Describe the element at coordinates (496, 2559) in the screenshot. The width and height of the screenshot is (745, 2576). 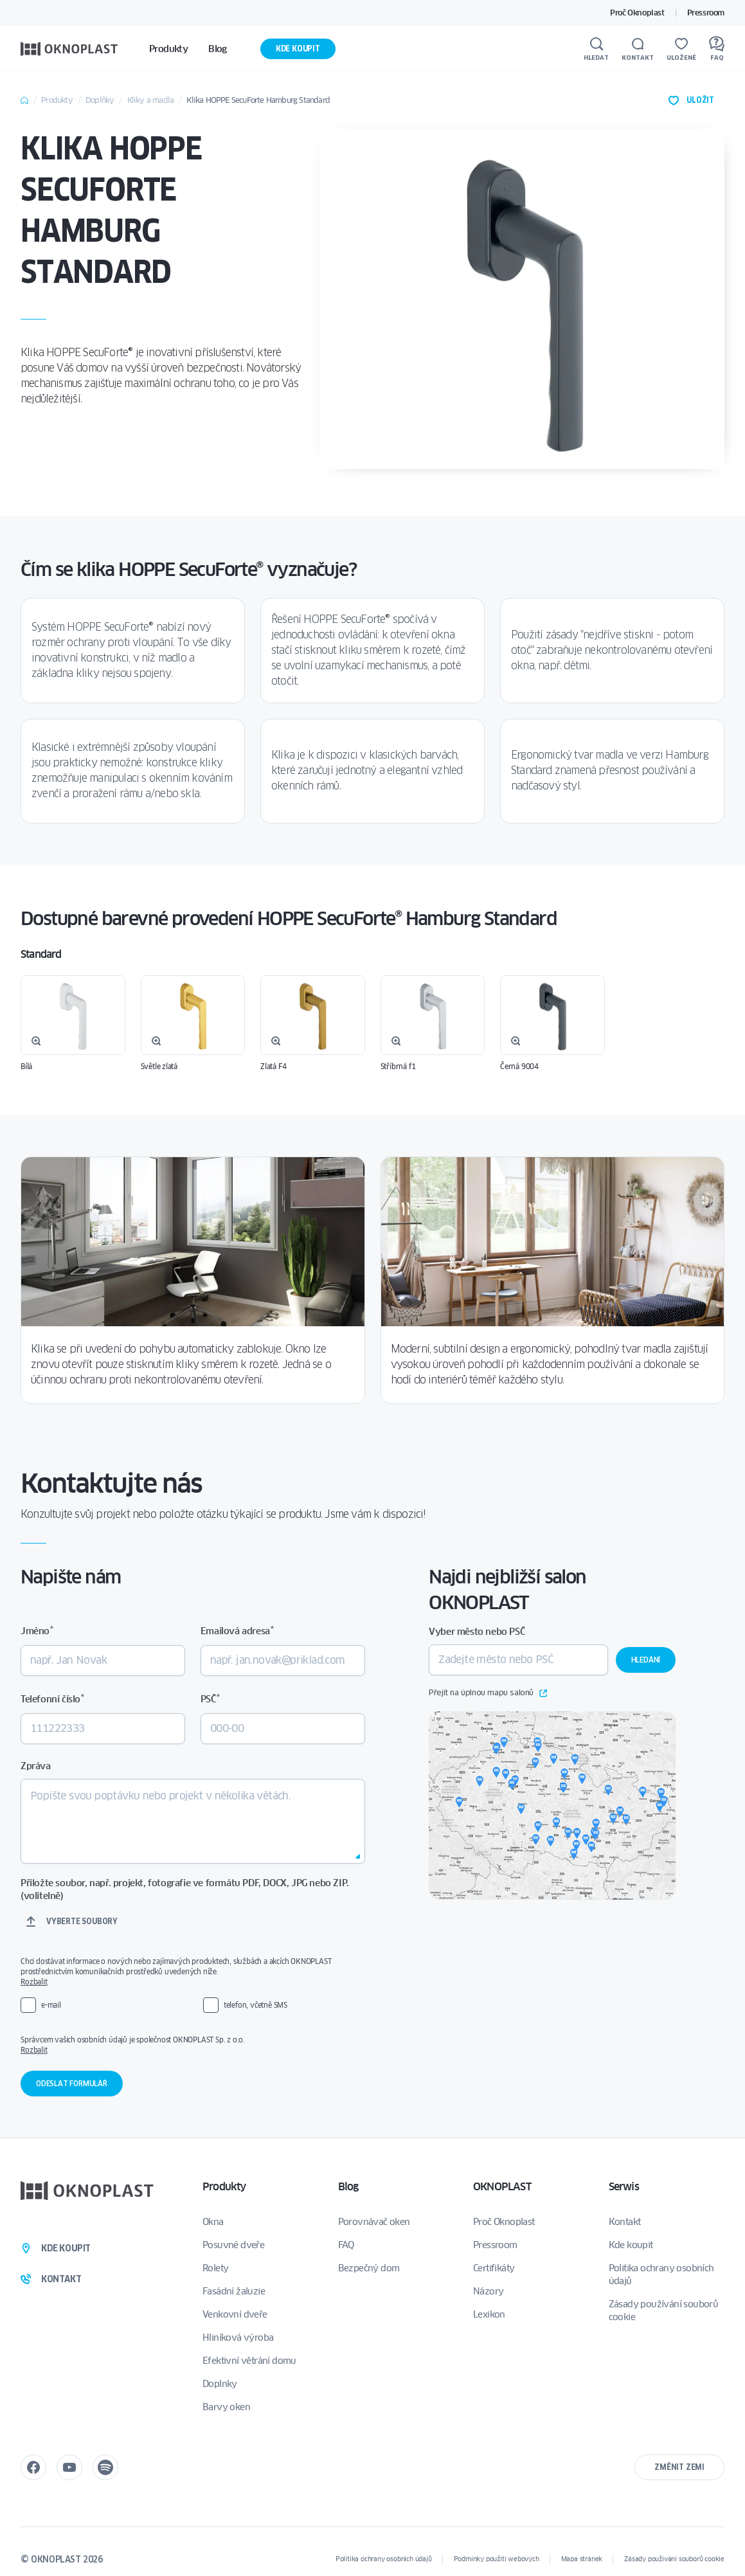
I see `Podmínky použití webových` at that location.